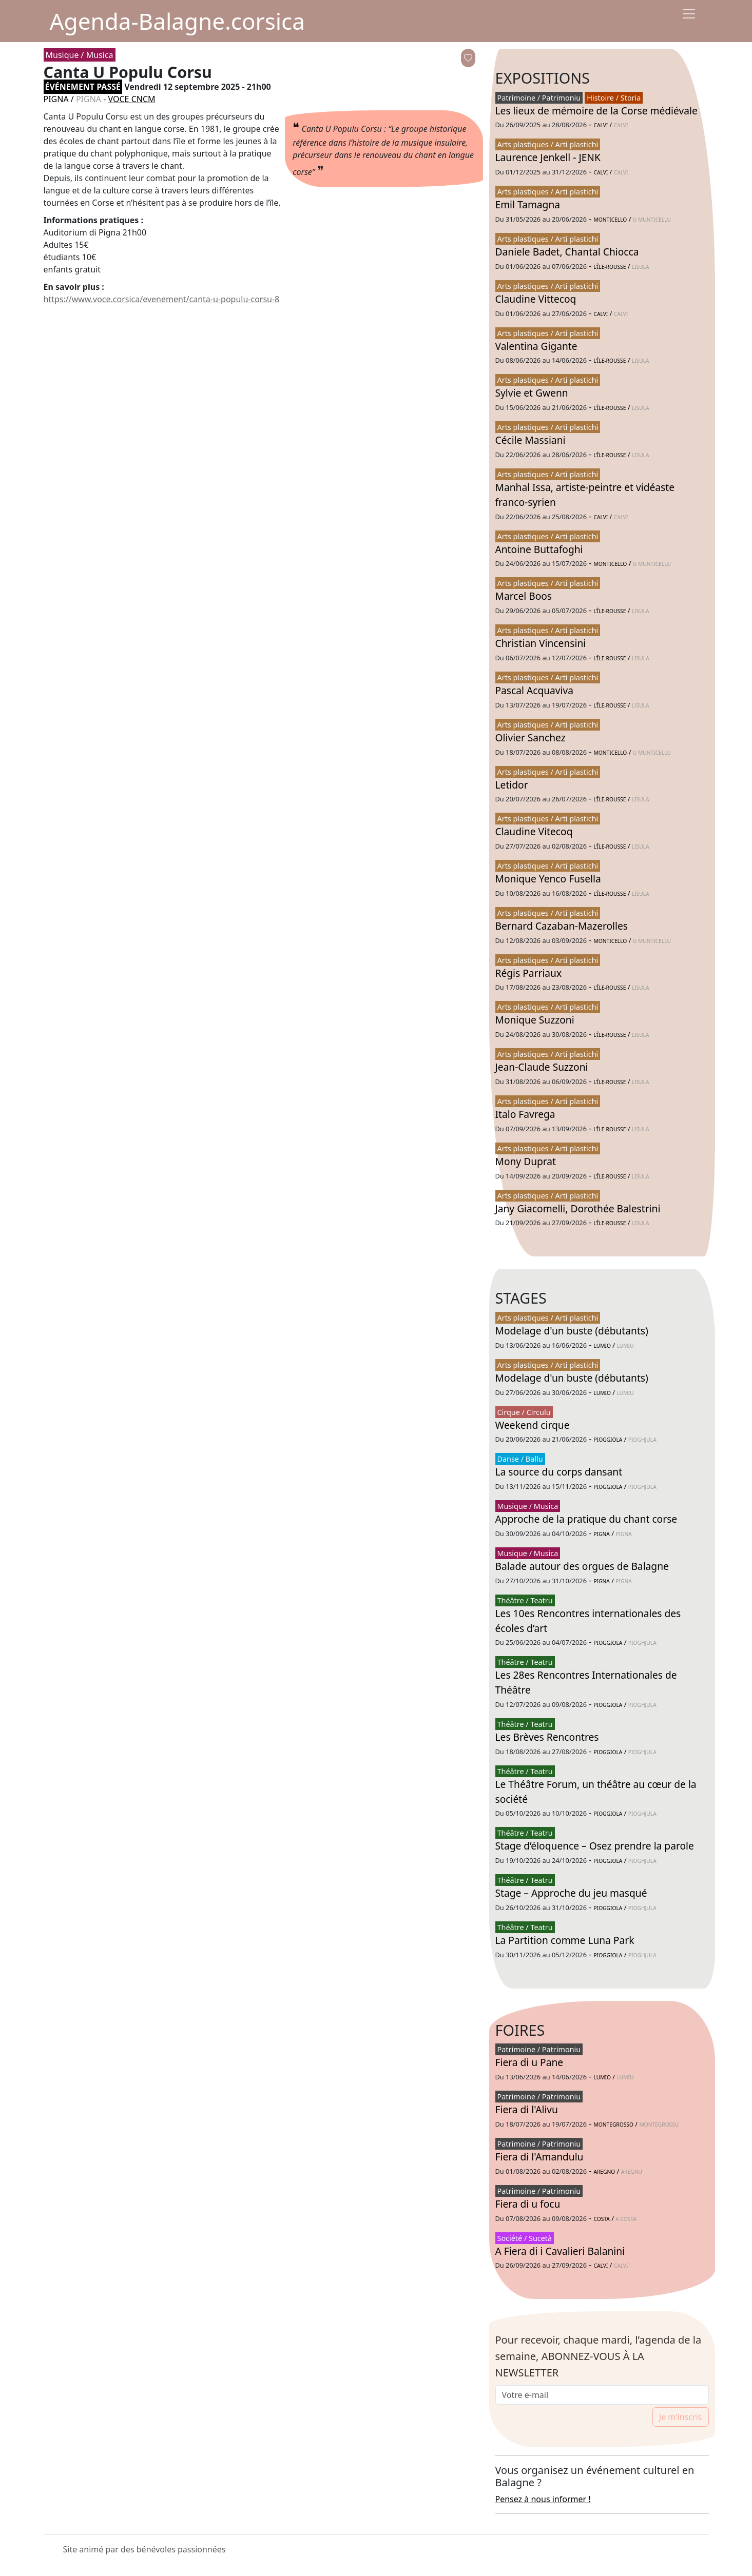 The height and width of the screenshot is (2576, 752). What do you see at coordinates (541, 1067) in the screenshot?
I see `Jean-Claude Suzzoni` at bounding box center [541, 1067].